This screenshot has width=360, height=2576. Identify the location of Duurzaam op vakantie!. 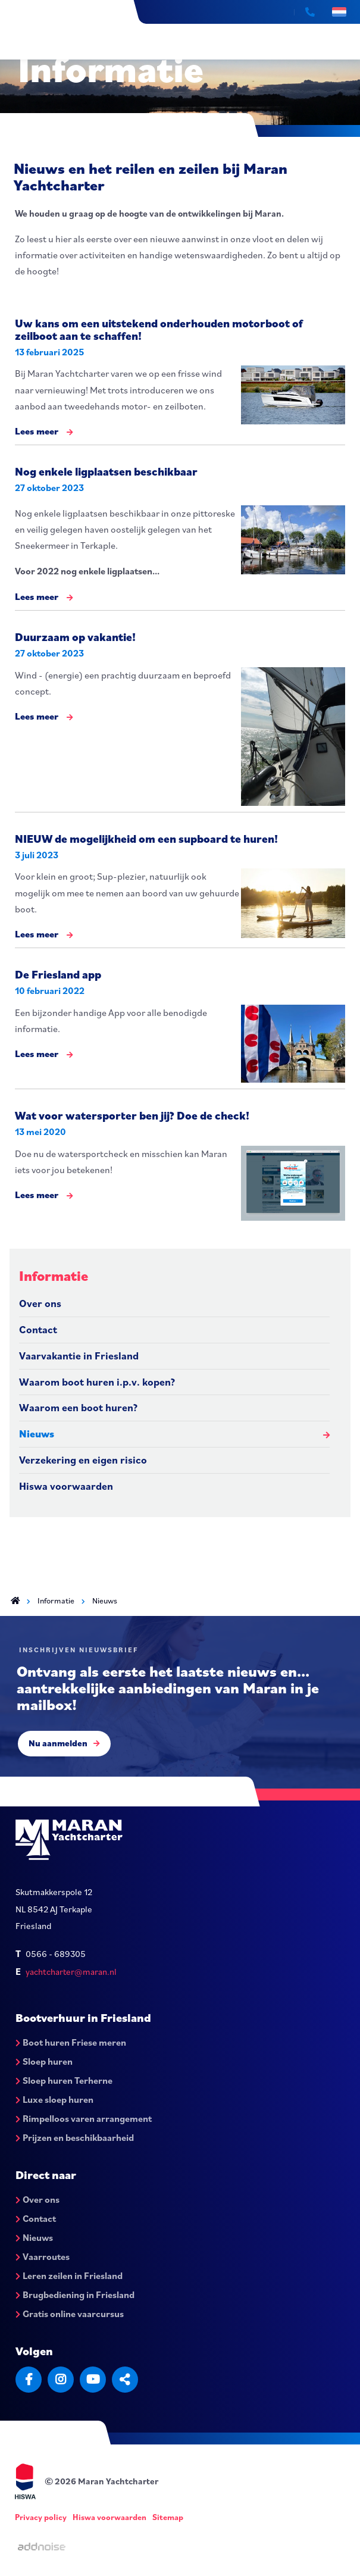
(75, 636).